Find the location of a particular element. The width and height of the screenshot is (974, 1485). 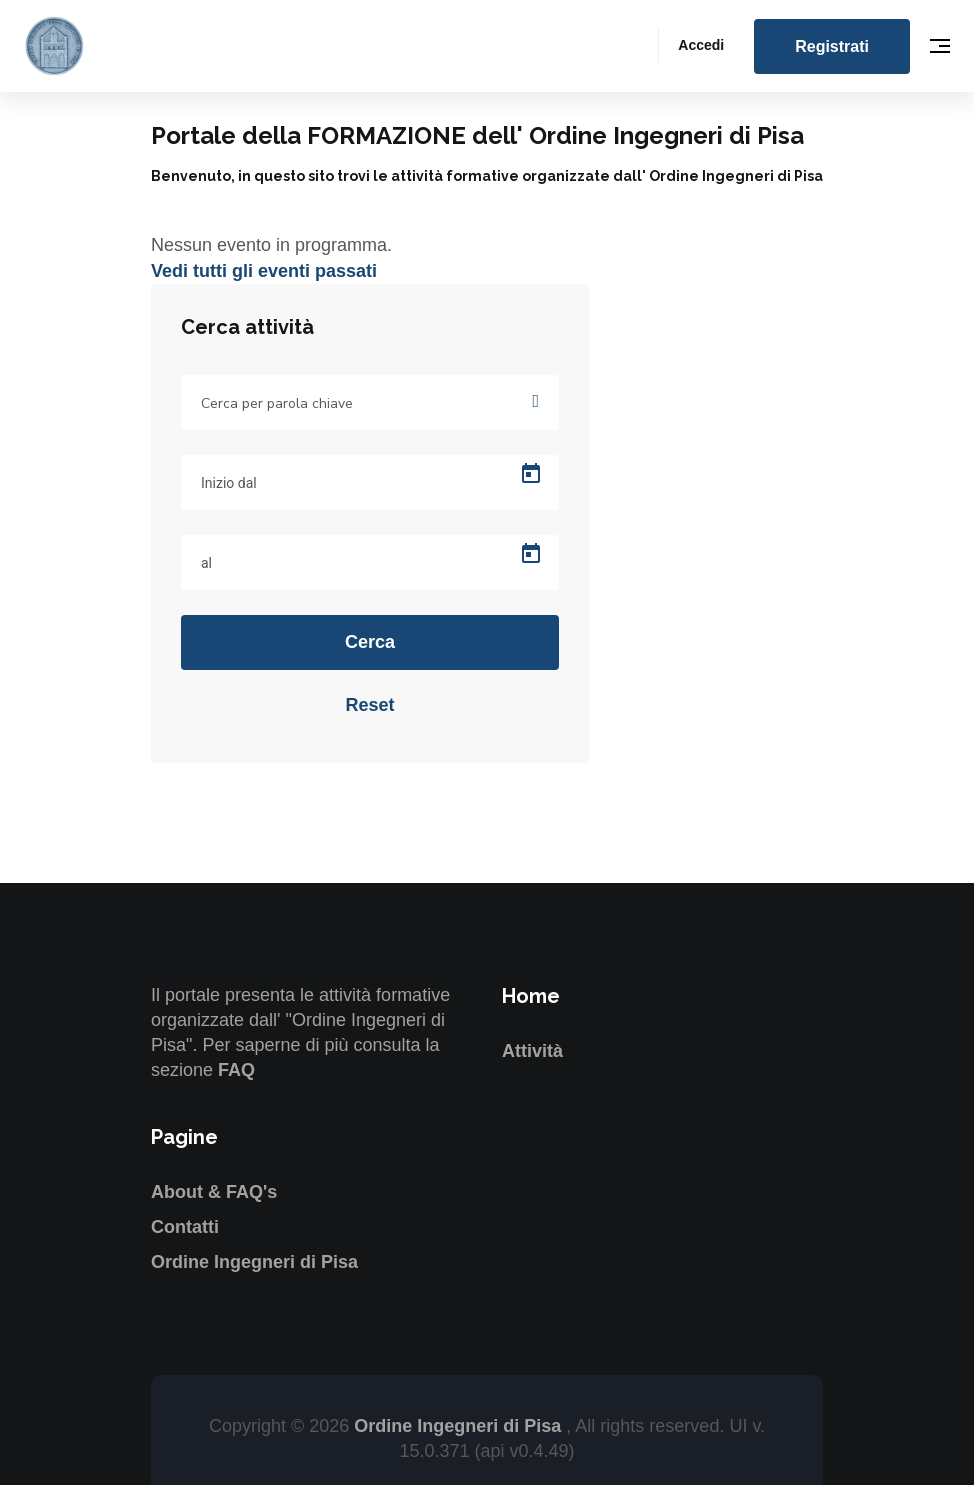

Attività is located at coordinates (532, 1051).